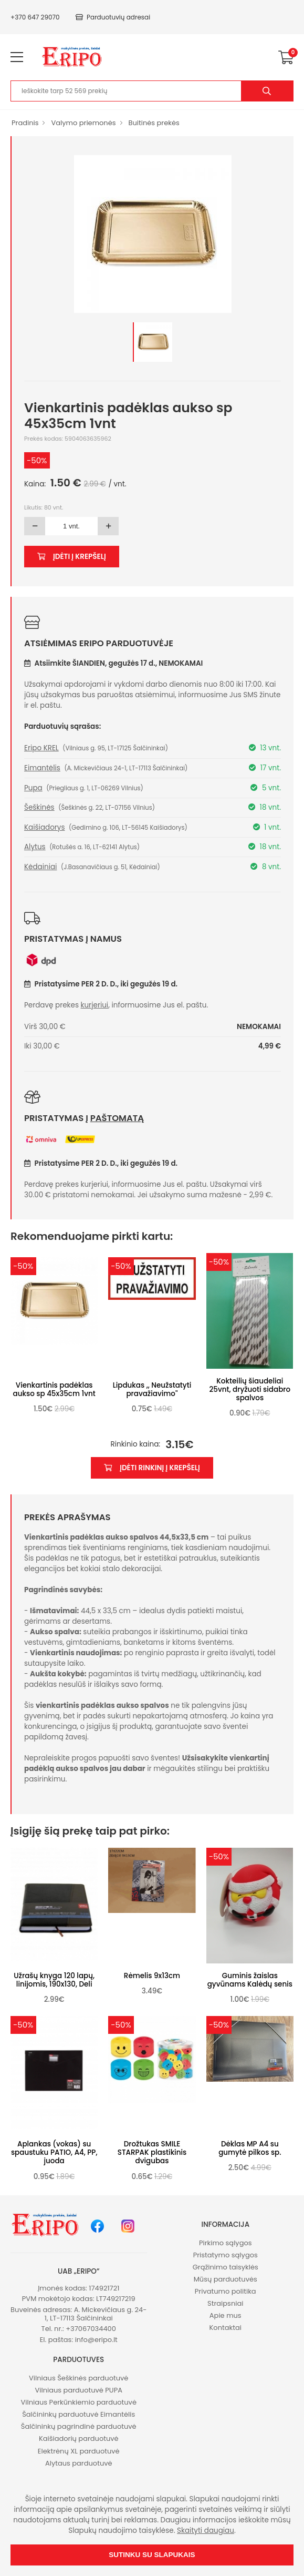 The height and width of the screenshot is (2576, 304). I want to click on Vilniaus Perkūnkiemio parduotuvė, so click(79, 2402).